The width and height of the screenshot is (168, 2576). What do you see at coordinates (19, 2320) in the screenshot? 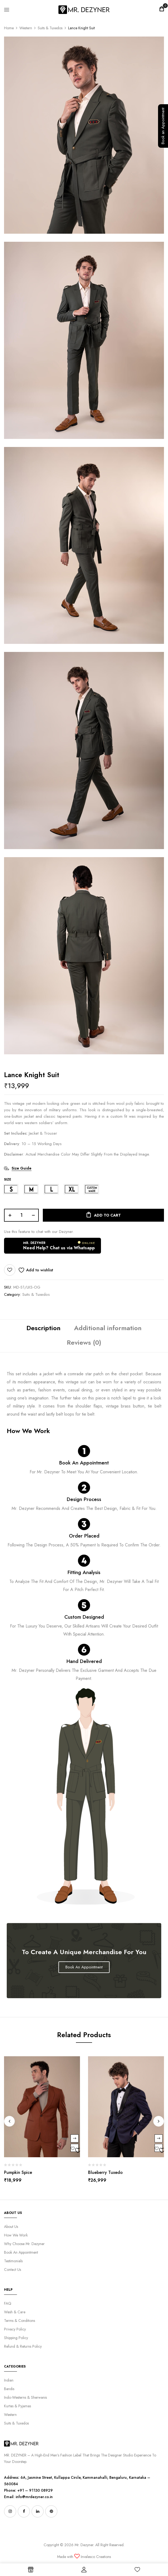
I see `Terms & Conditions` at bounding box center [19, 2320].